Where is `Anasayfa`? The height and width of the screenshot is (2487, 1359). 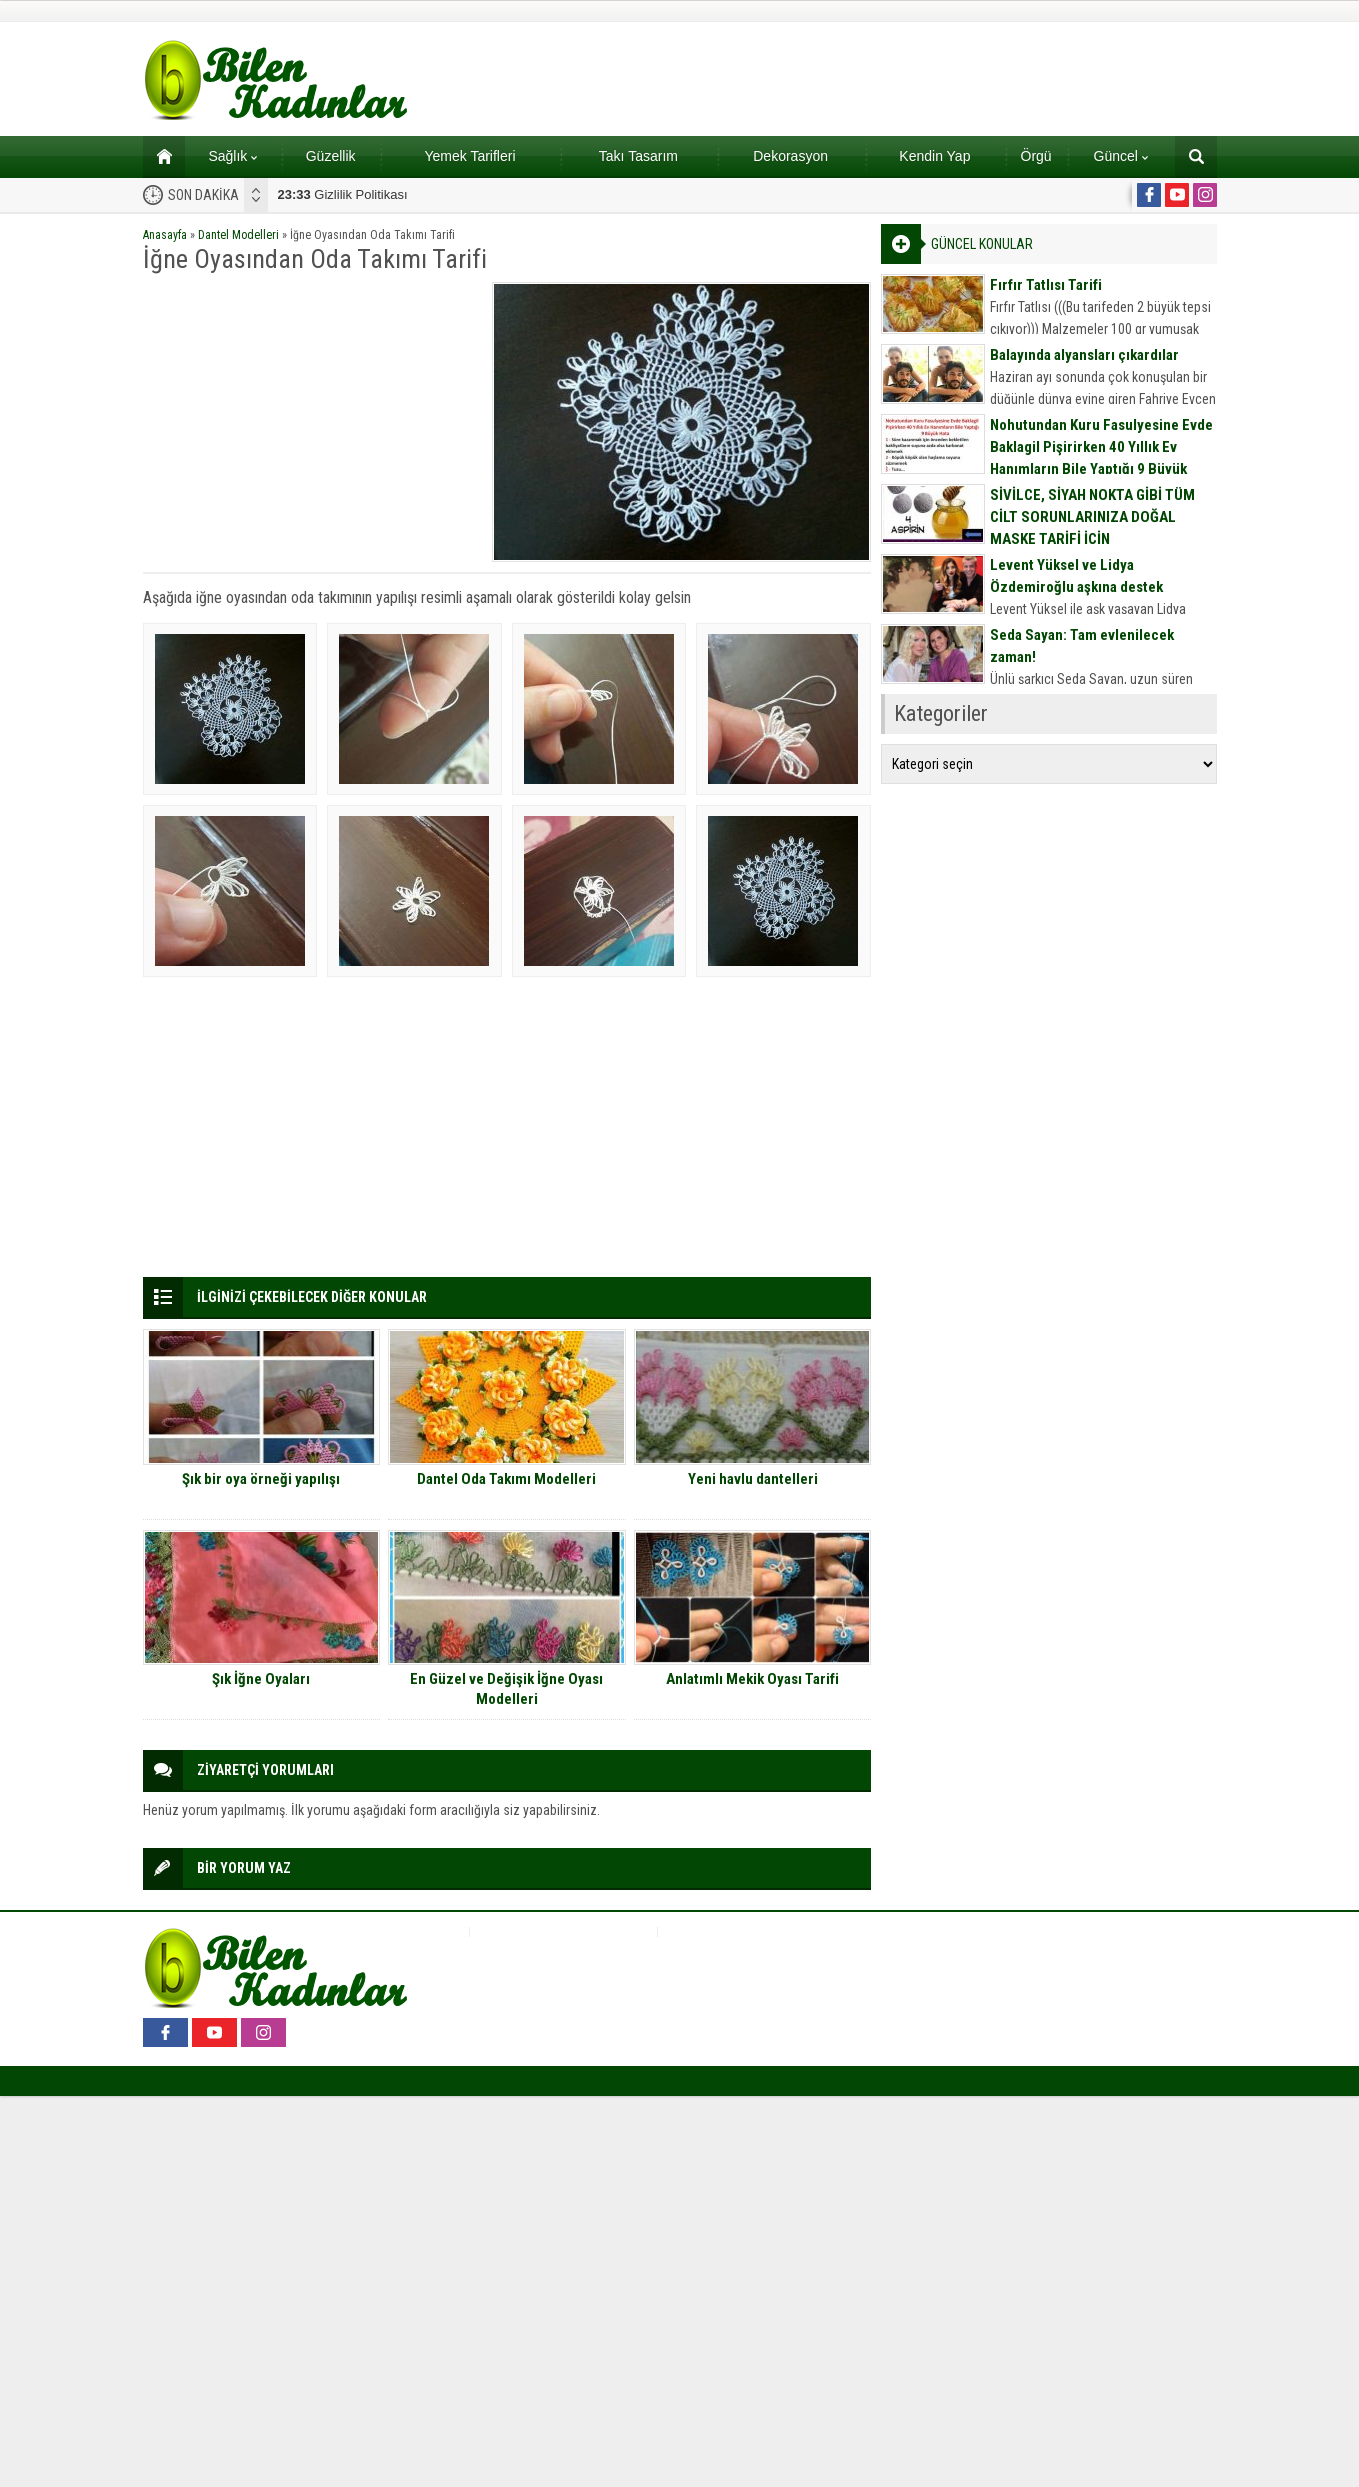
Anasayfa is located at coordinates (165, 235).